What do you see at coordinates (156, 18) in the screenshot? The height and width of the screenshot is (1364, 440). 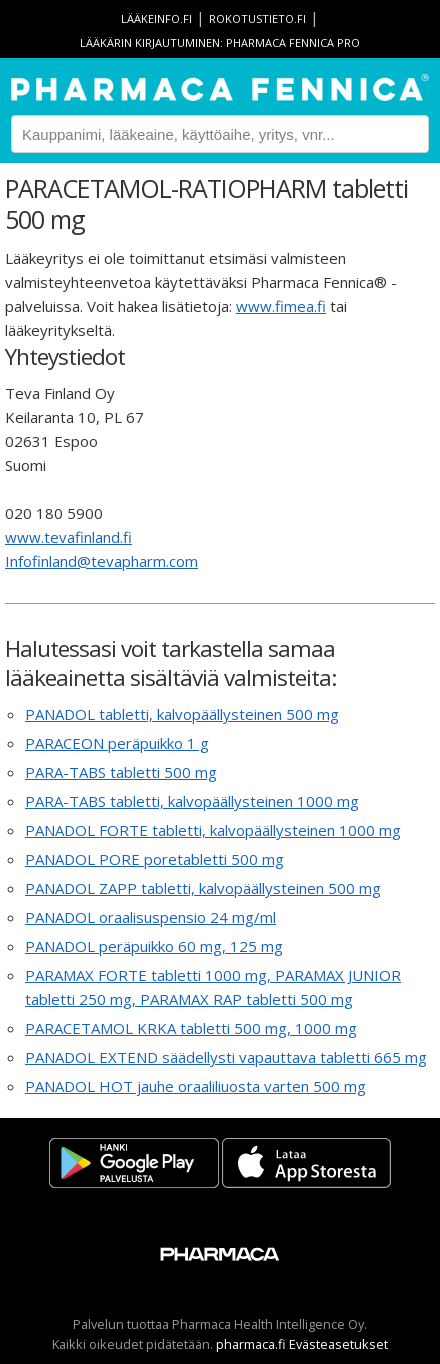 I see `lääkeinfo.fi` at bounding box center [156, 18].